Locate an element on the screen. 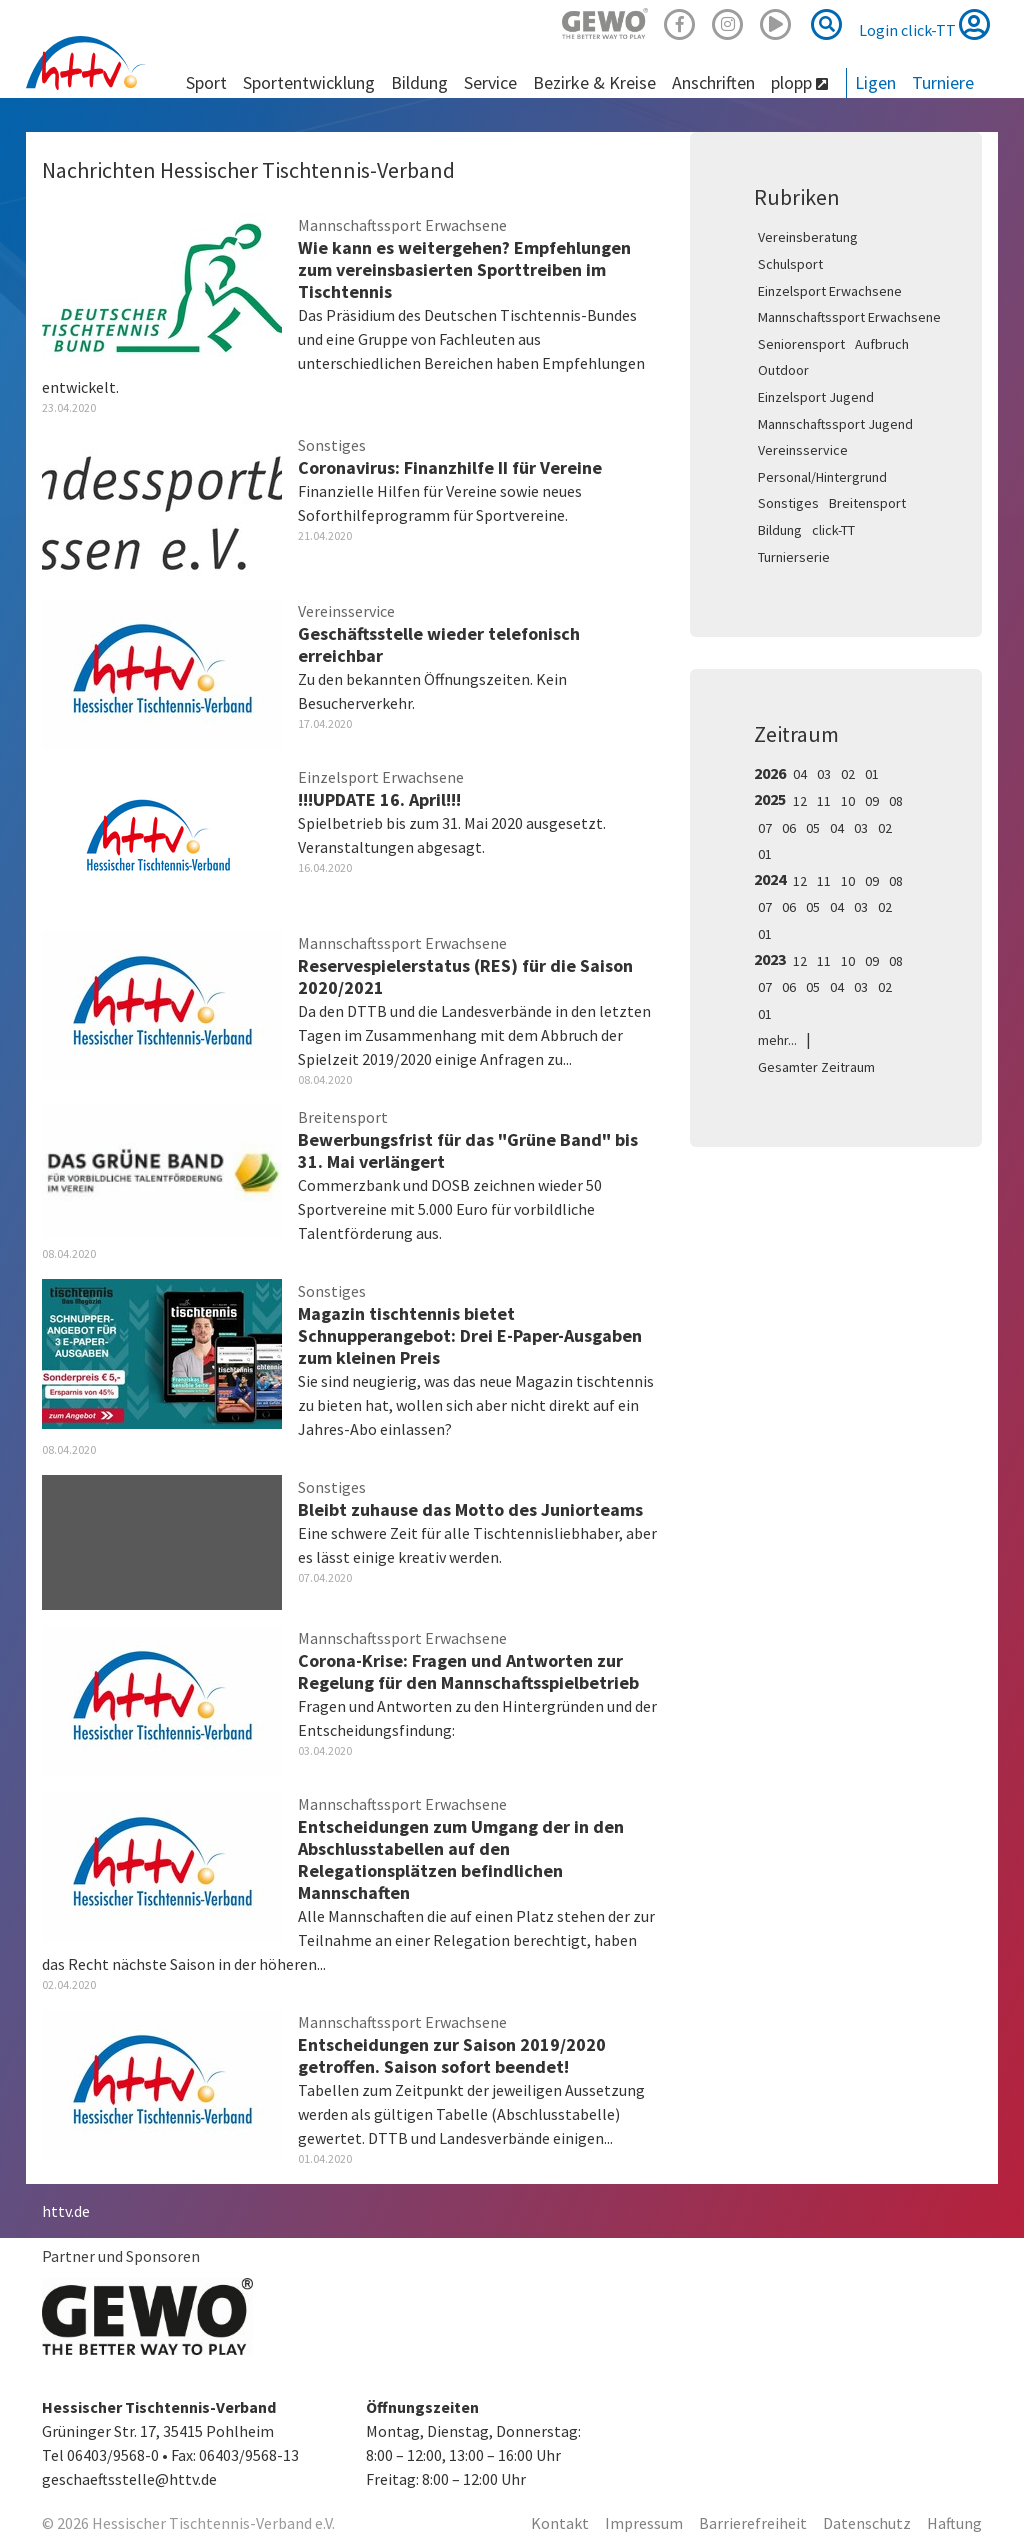 The width and height of the screenshot is (1024, 2543). 02 is located at coordinates (848, 774).